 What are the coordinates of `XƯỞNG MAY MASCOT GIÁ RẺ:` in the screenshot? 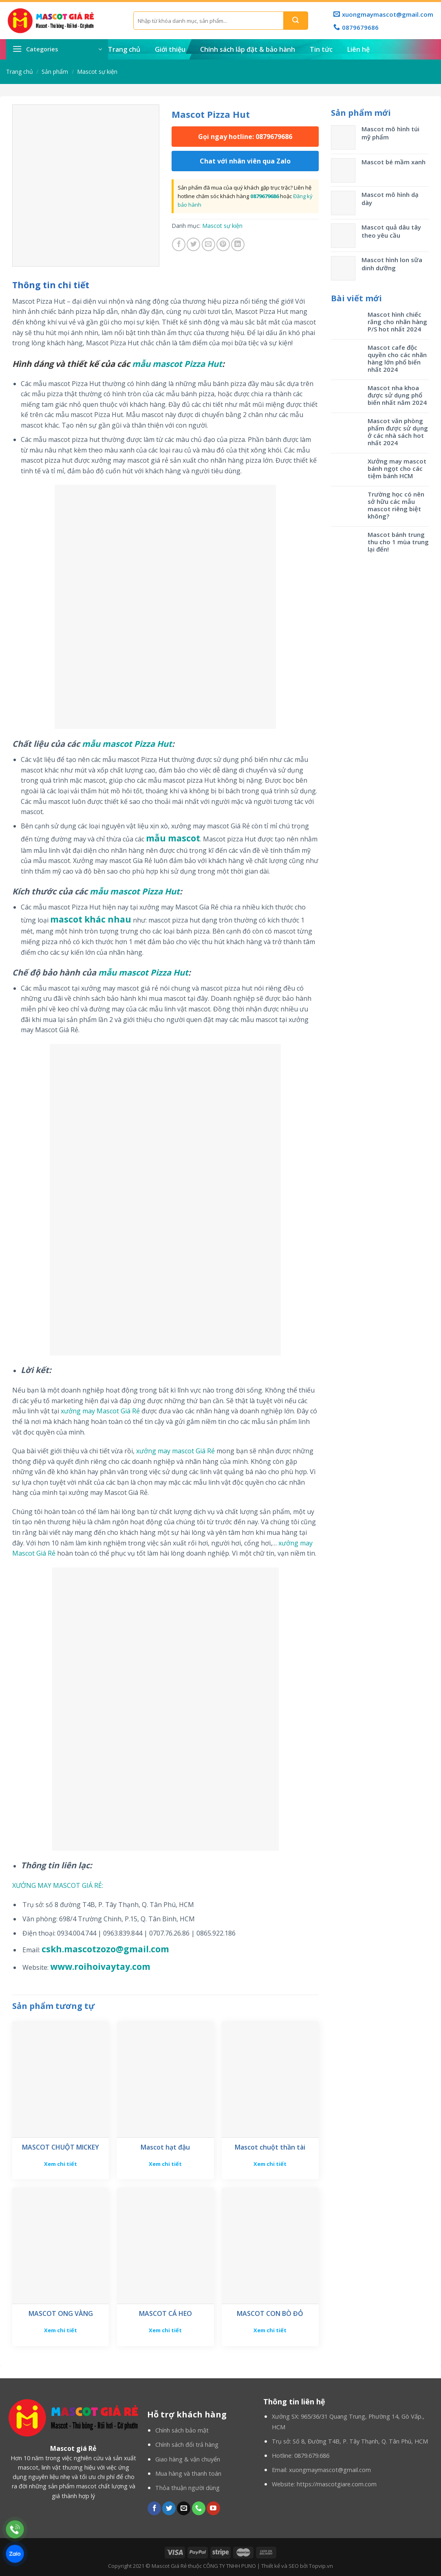 It's located at (57, 1885).